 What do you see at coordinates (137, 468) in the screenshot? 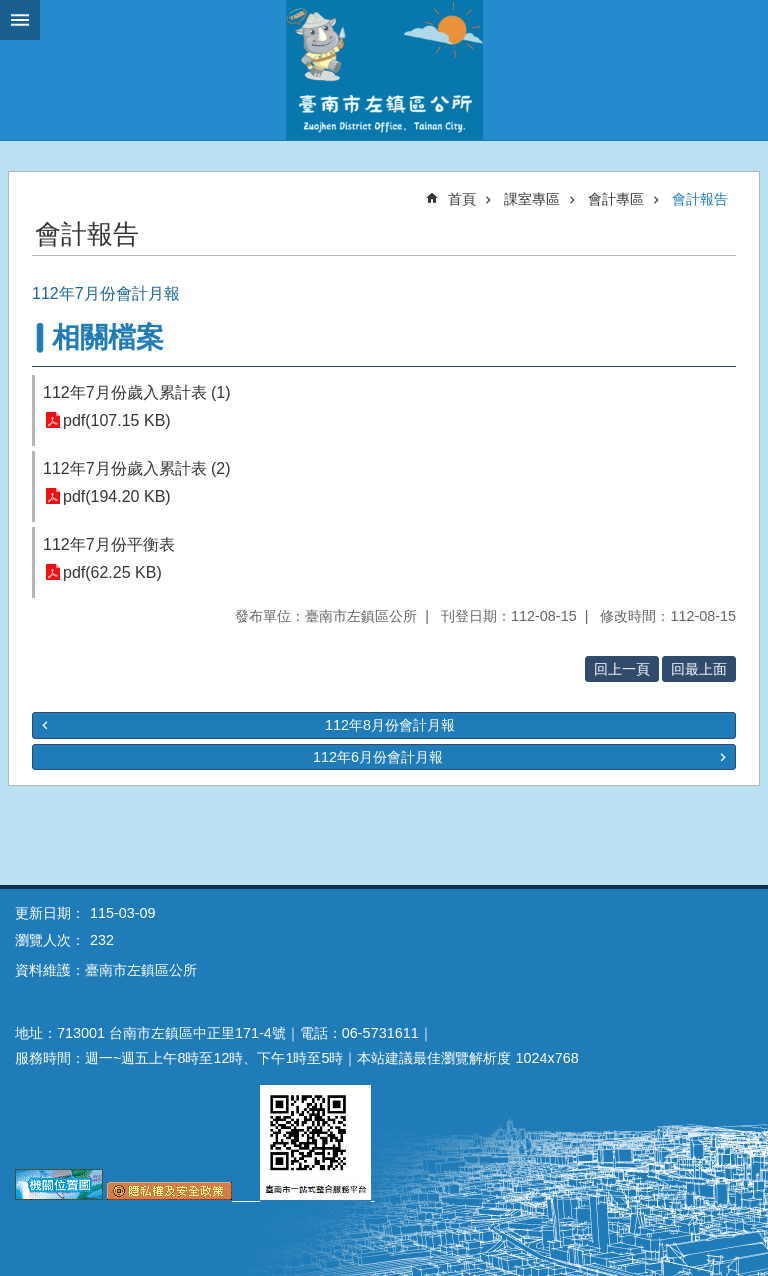
I see `112年7月份歲入累計表 (2)` at bounding box center [137, 468].